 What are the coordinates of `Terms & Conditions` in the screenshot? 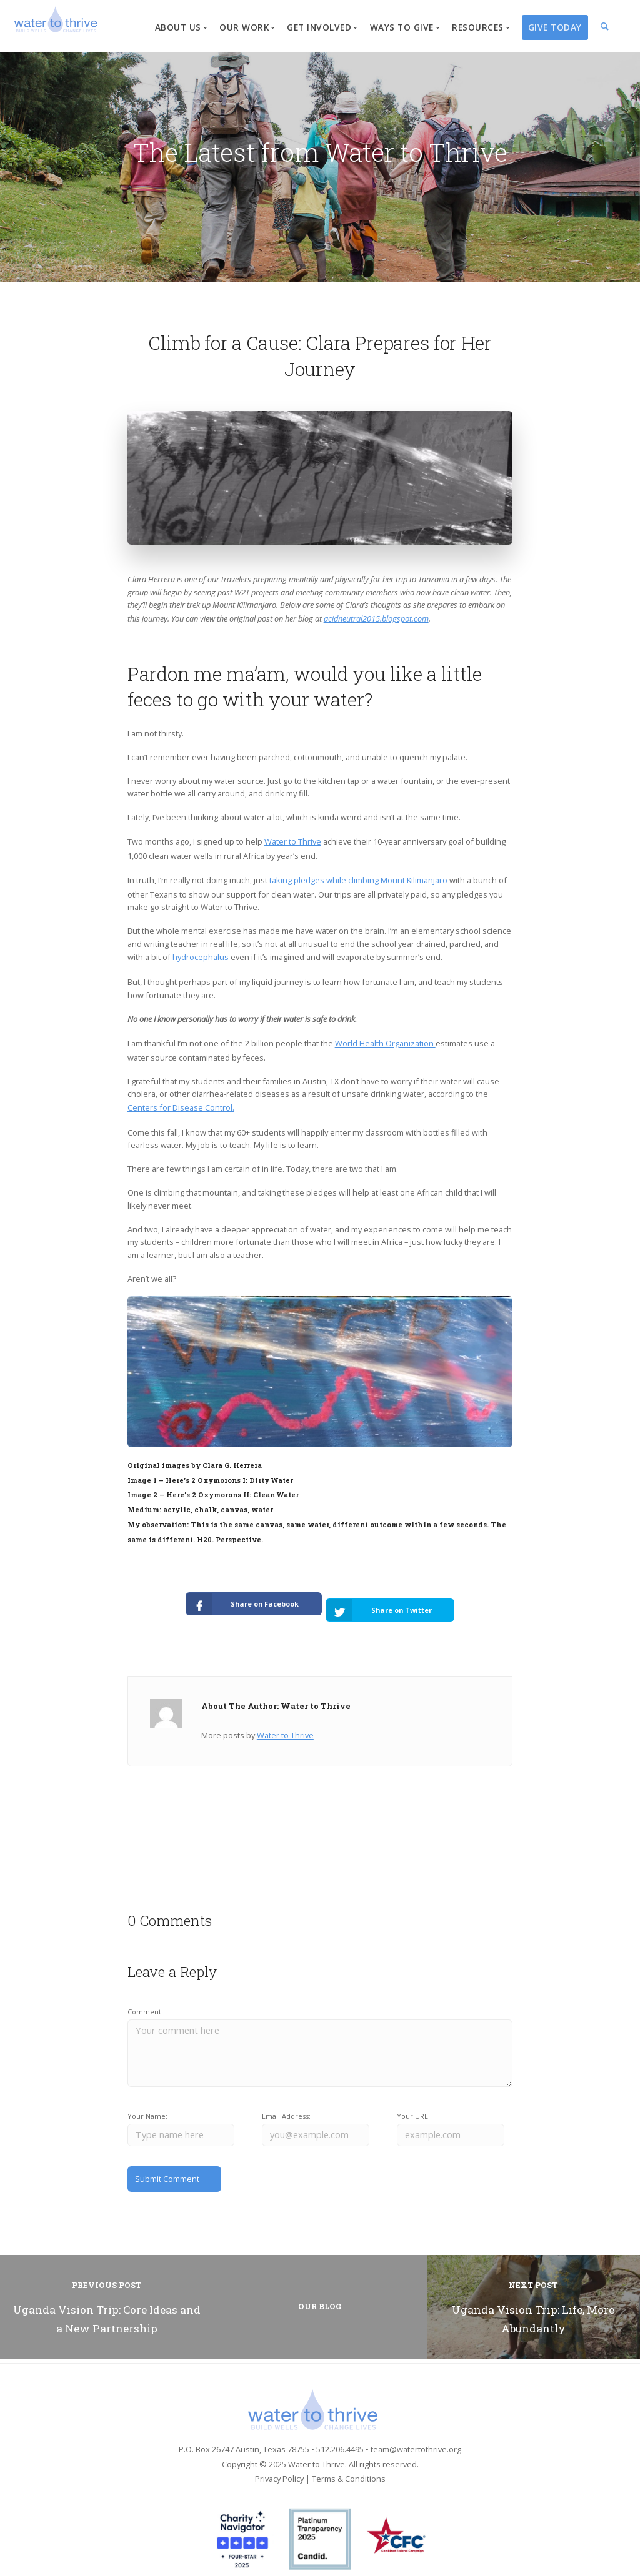 It's located at (349, 2462).